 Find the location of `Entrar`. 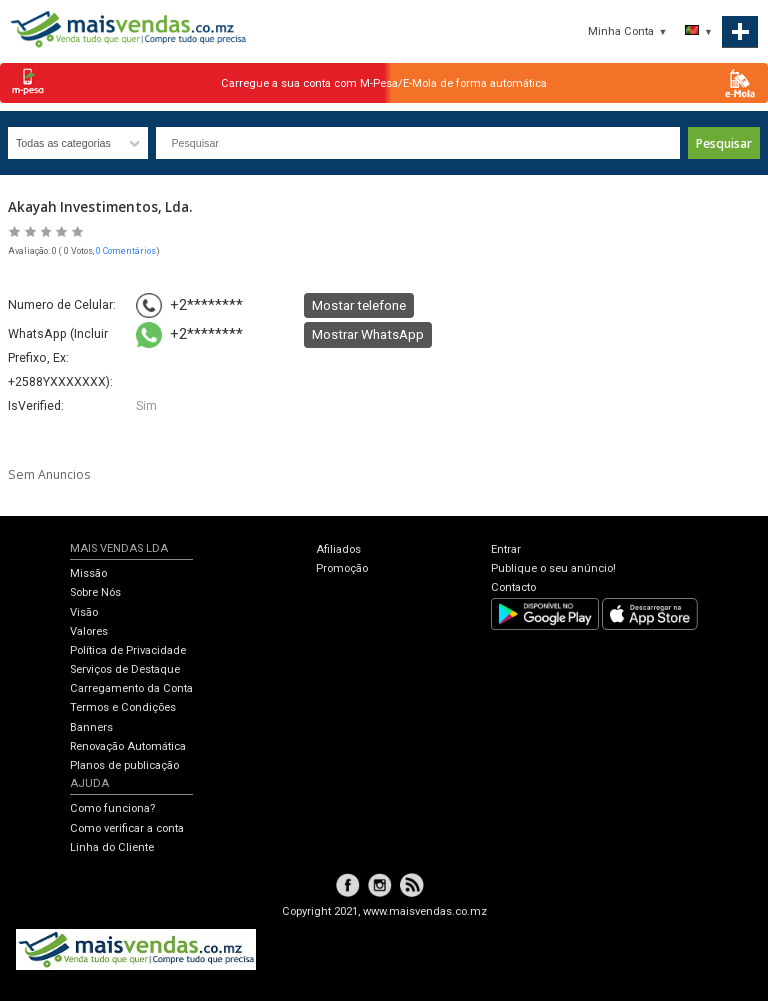

Entrar is located at coordinates (506, 549).